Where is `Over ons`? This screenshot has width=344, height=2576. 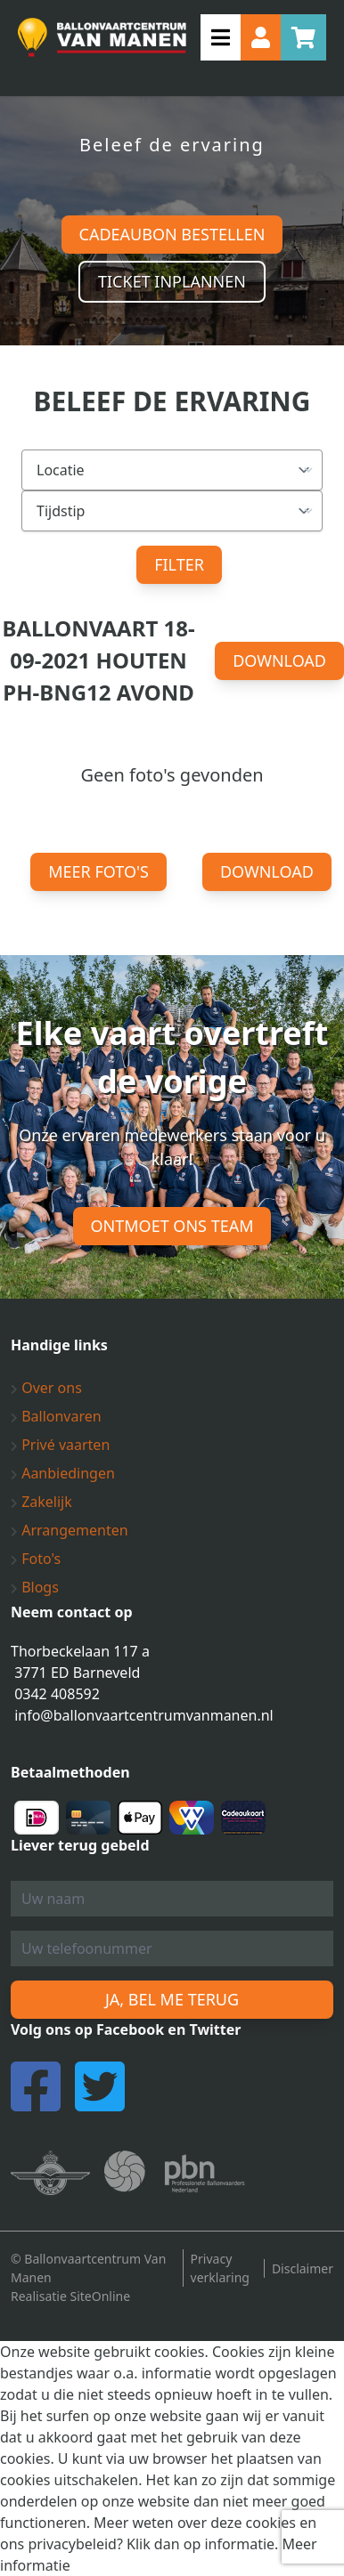 Over ons is located at coordinates (46, 1387).